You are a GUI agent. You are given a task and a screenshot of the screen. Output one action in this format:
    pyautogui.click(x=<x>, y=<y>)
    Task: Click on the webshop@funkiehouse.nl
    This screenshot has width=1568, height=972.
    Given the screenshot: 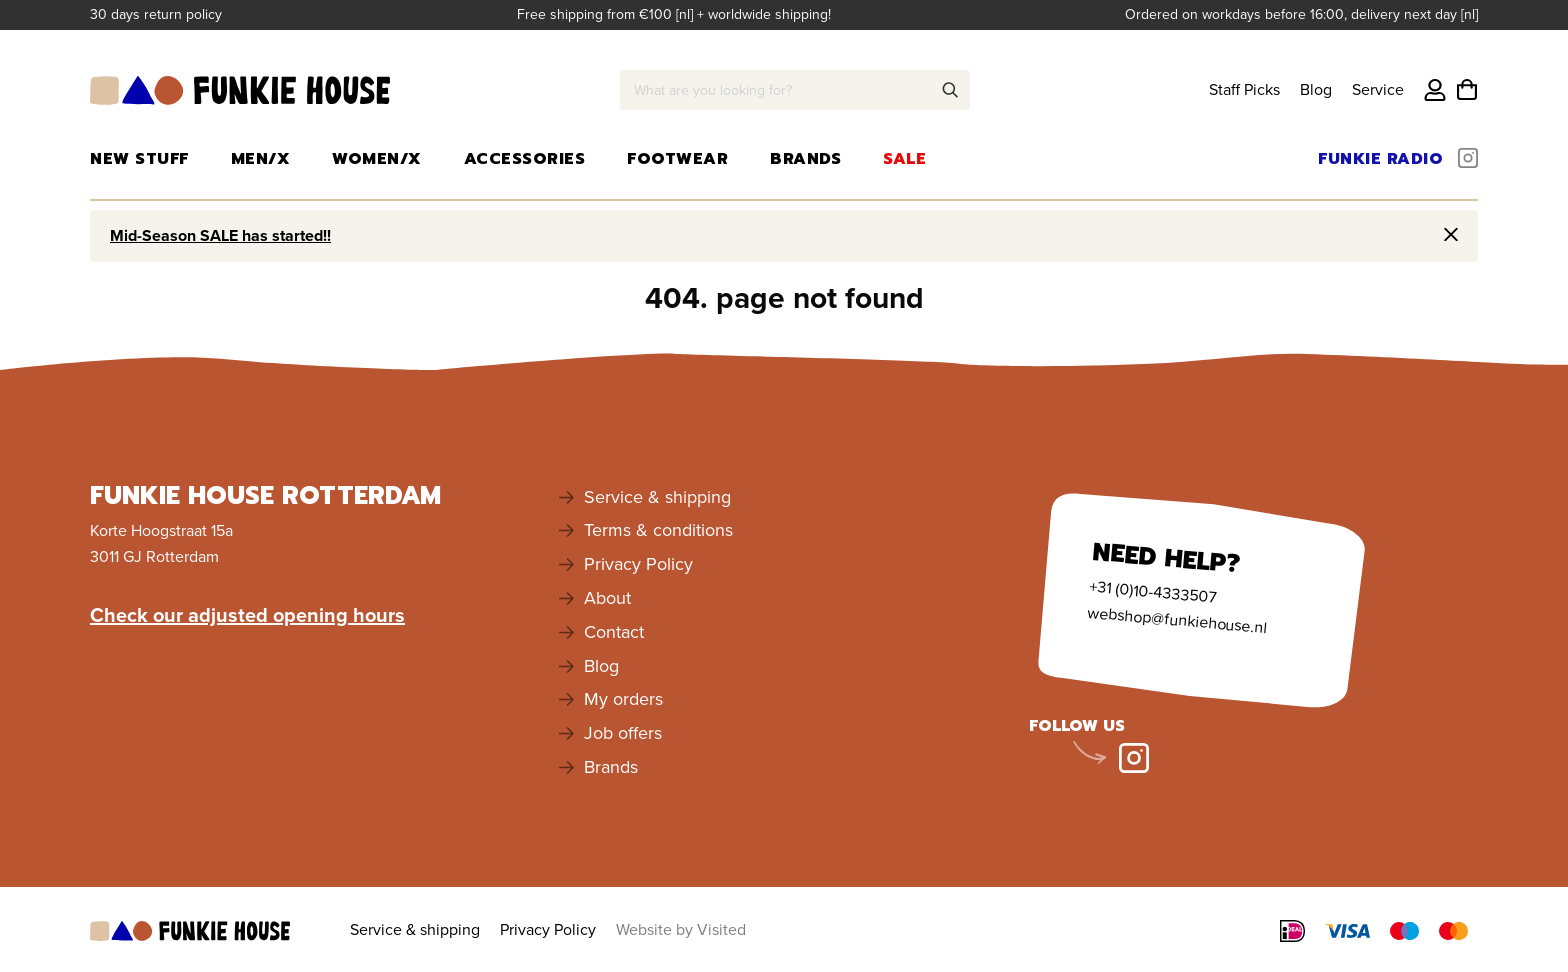 What is the action you would take?
    pyautogui.click(x=1177, y=619)
    